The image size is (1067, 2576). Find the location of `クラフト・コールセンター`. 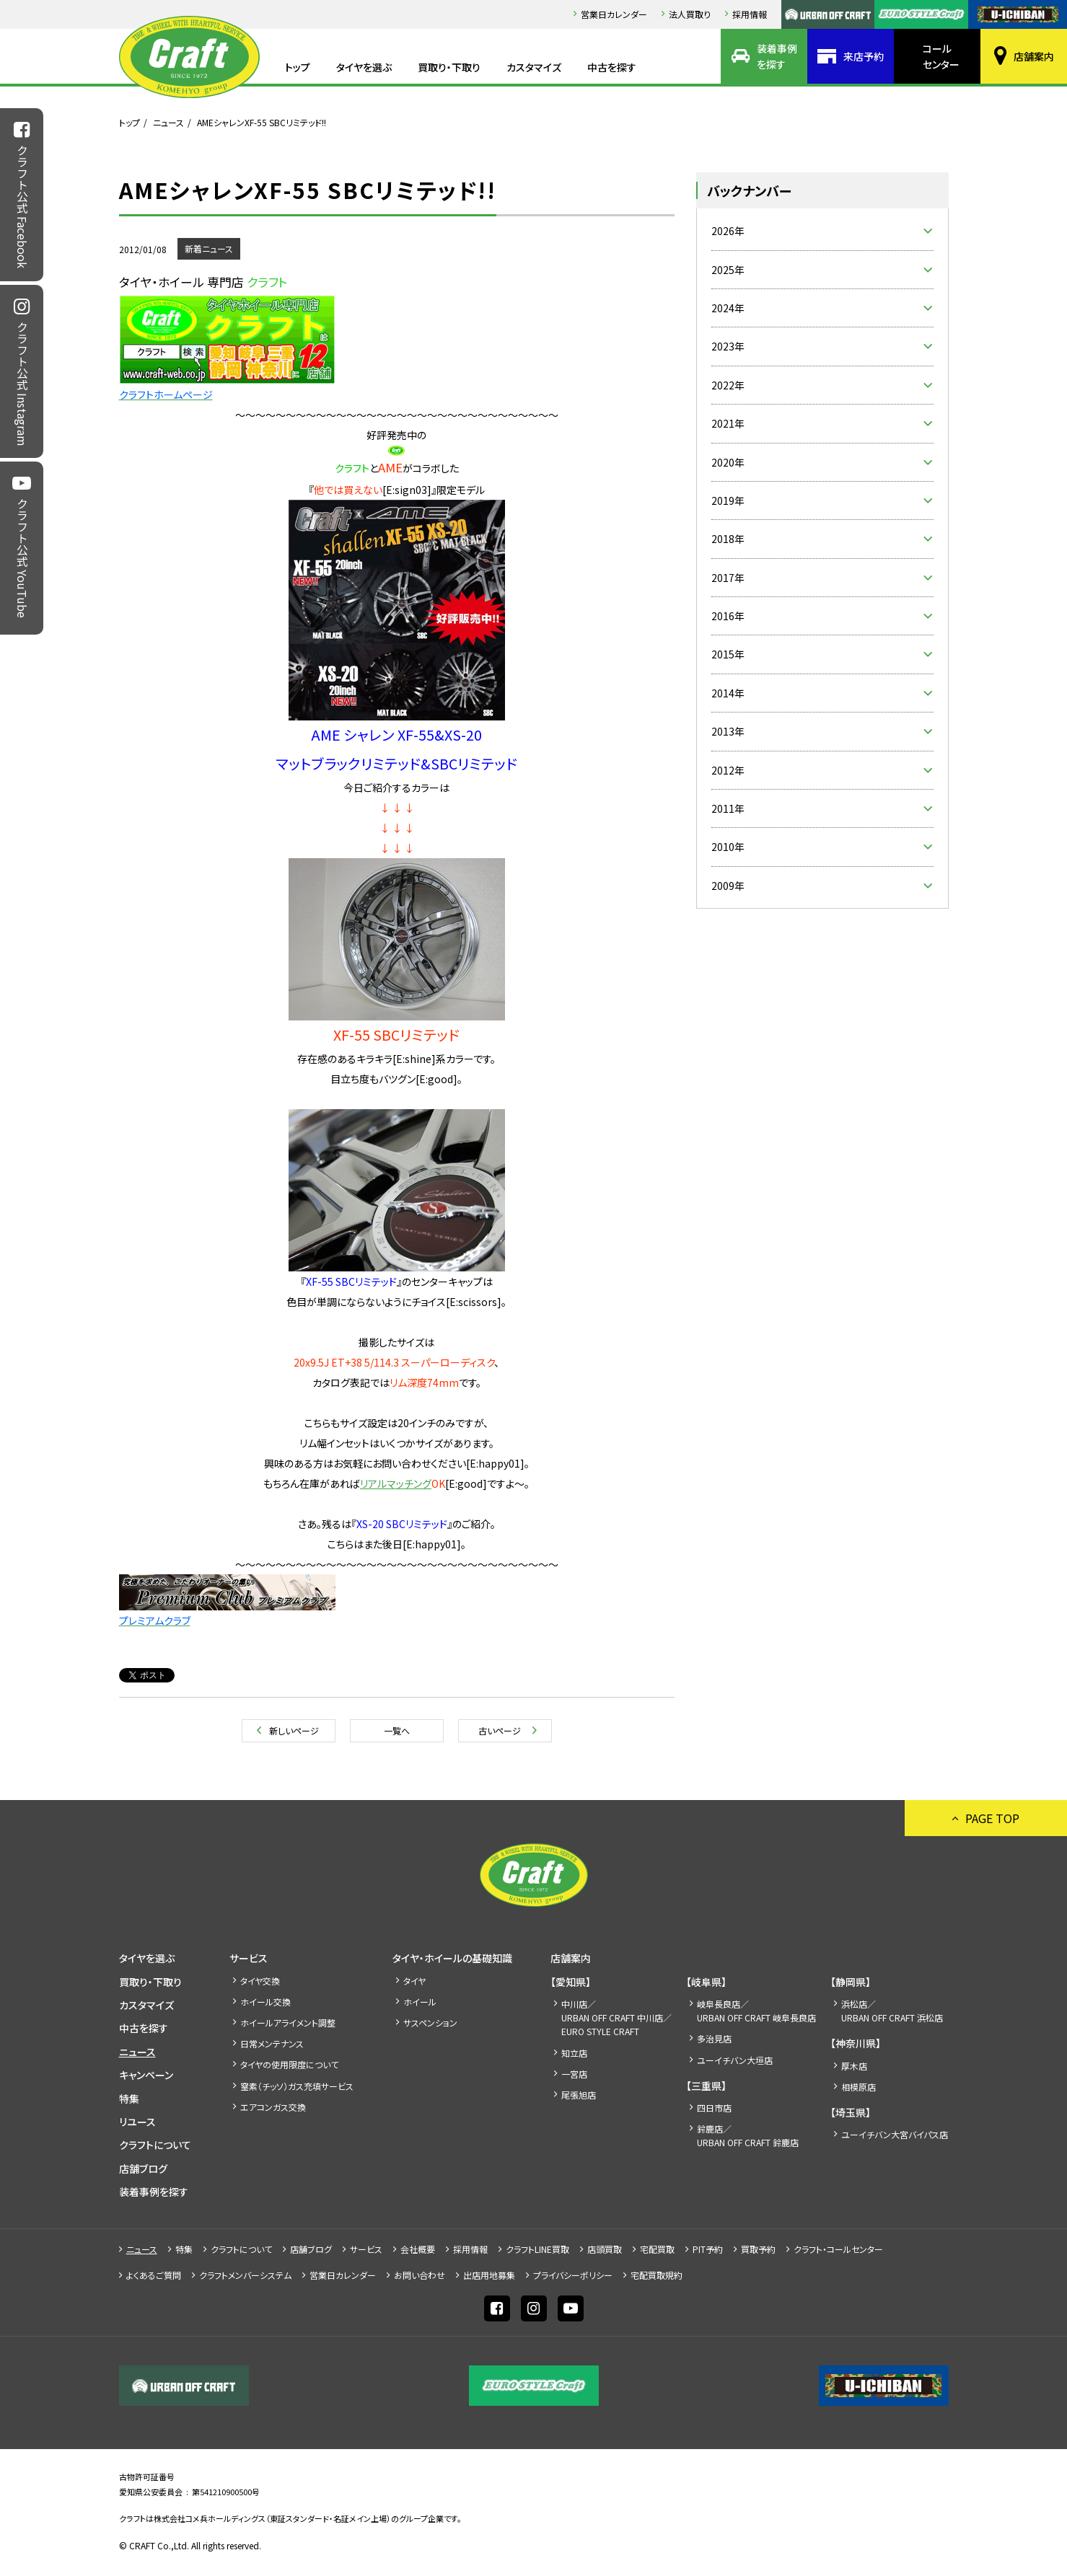

クラフト・コールセンター is located at coordinates (838, 2249).